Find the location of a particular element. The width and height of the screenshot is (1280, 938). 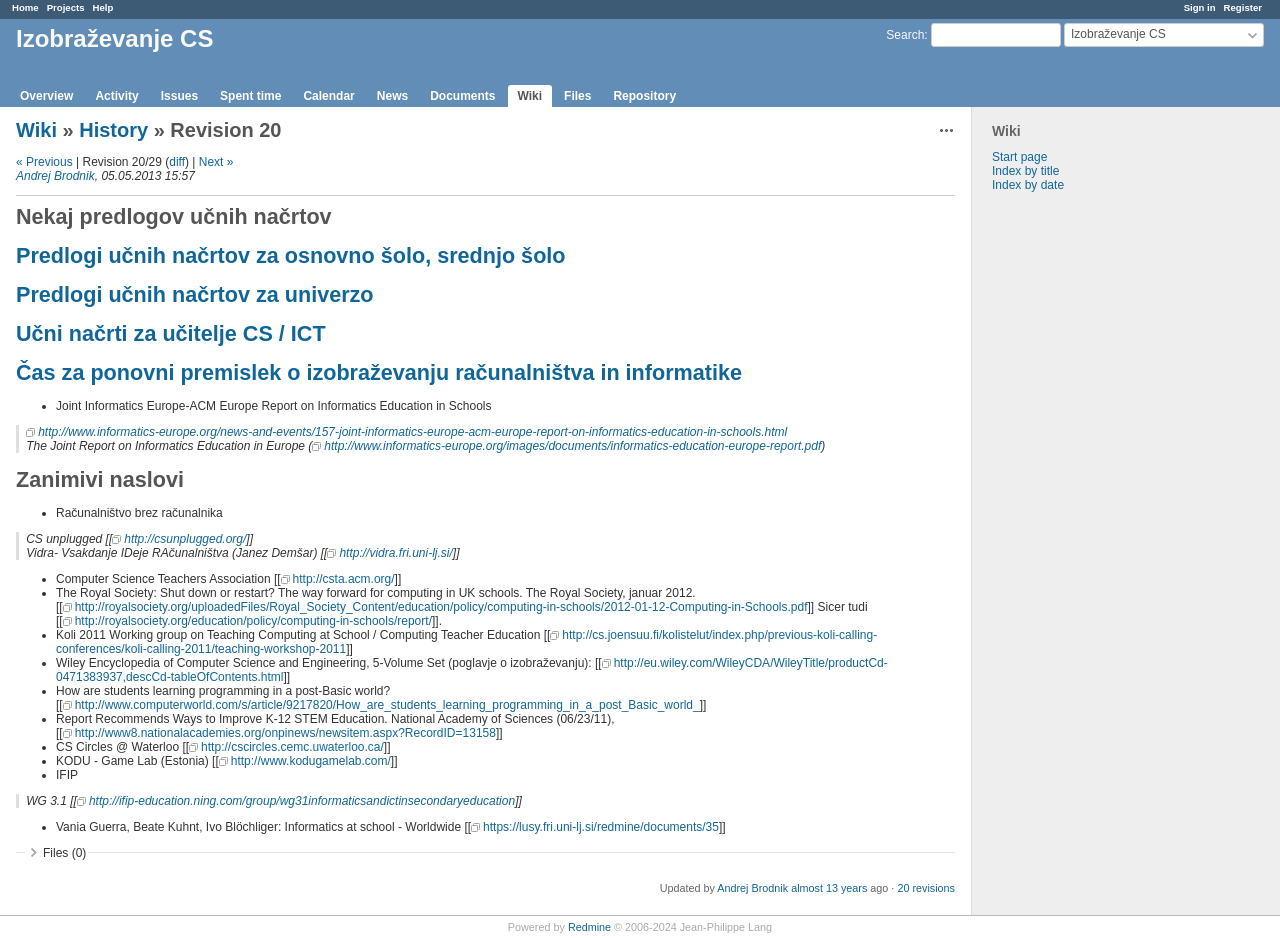

Andrej Brodnik is located at coordinates (55, 176).